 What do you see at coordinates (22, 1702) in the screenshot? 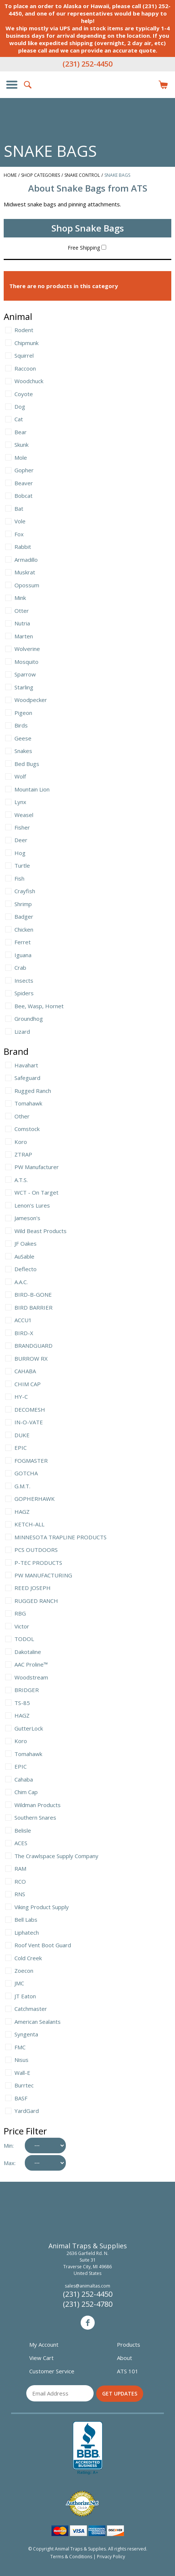
I see `TS-85` at bounding box center [22, 1702].